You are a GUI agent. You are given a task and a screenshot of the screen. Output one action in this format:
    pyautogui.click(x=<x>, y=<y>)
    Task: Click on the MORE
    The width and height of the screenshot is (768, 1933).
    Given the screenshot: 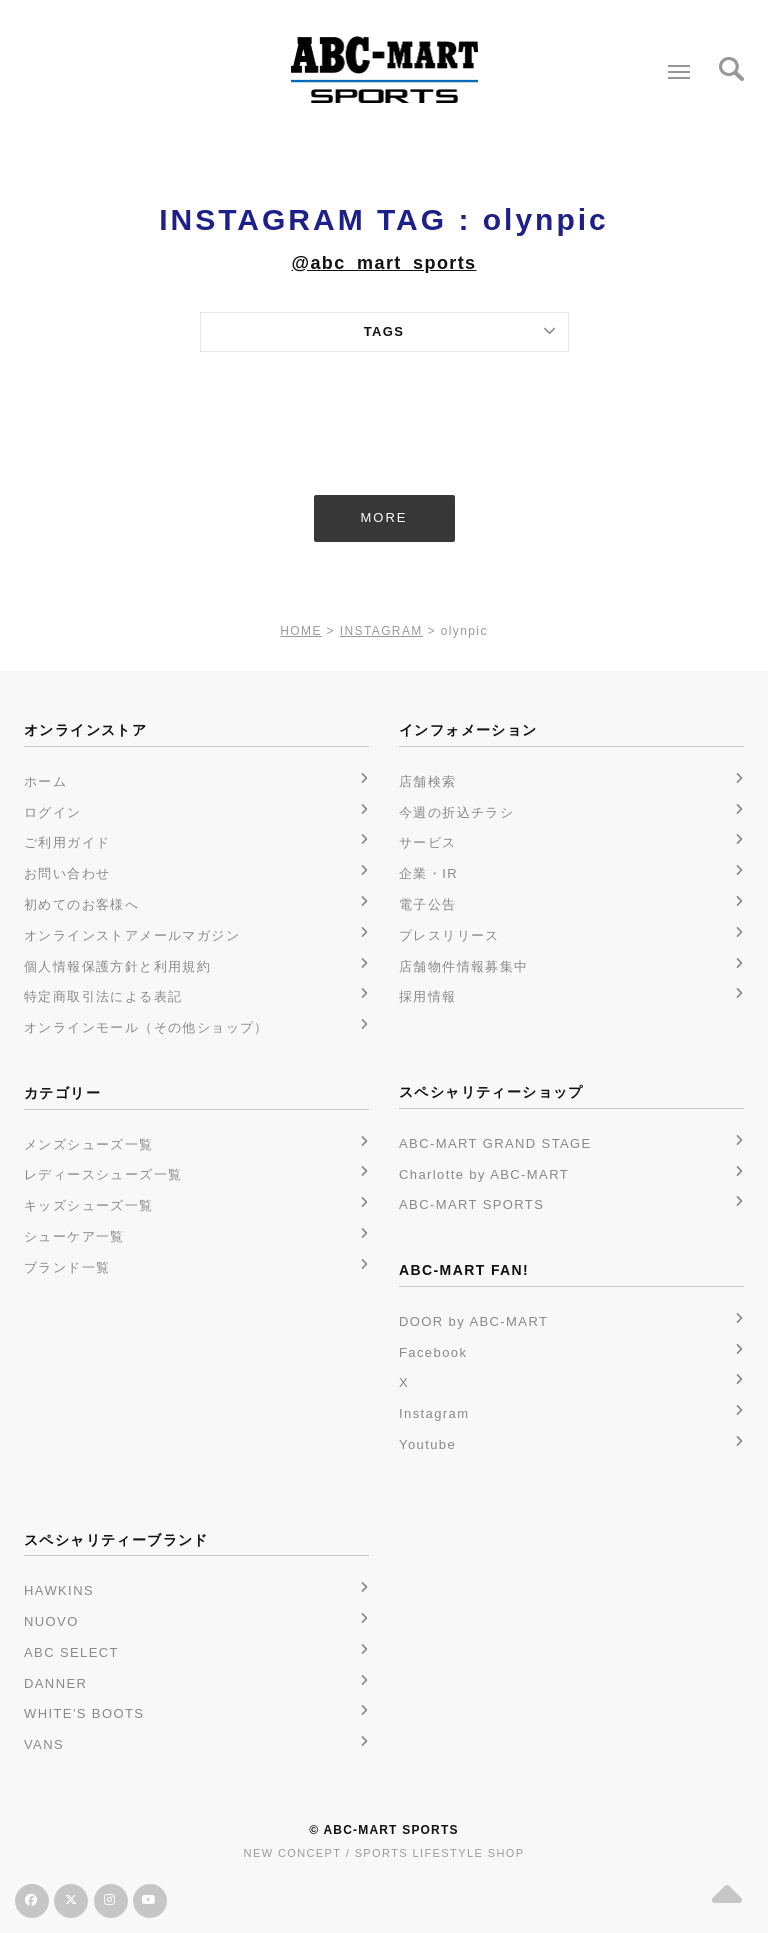 What is the action you would take?
    pyautogui.click(x=384, y=517)
    